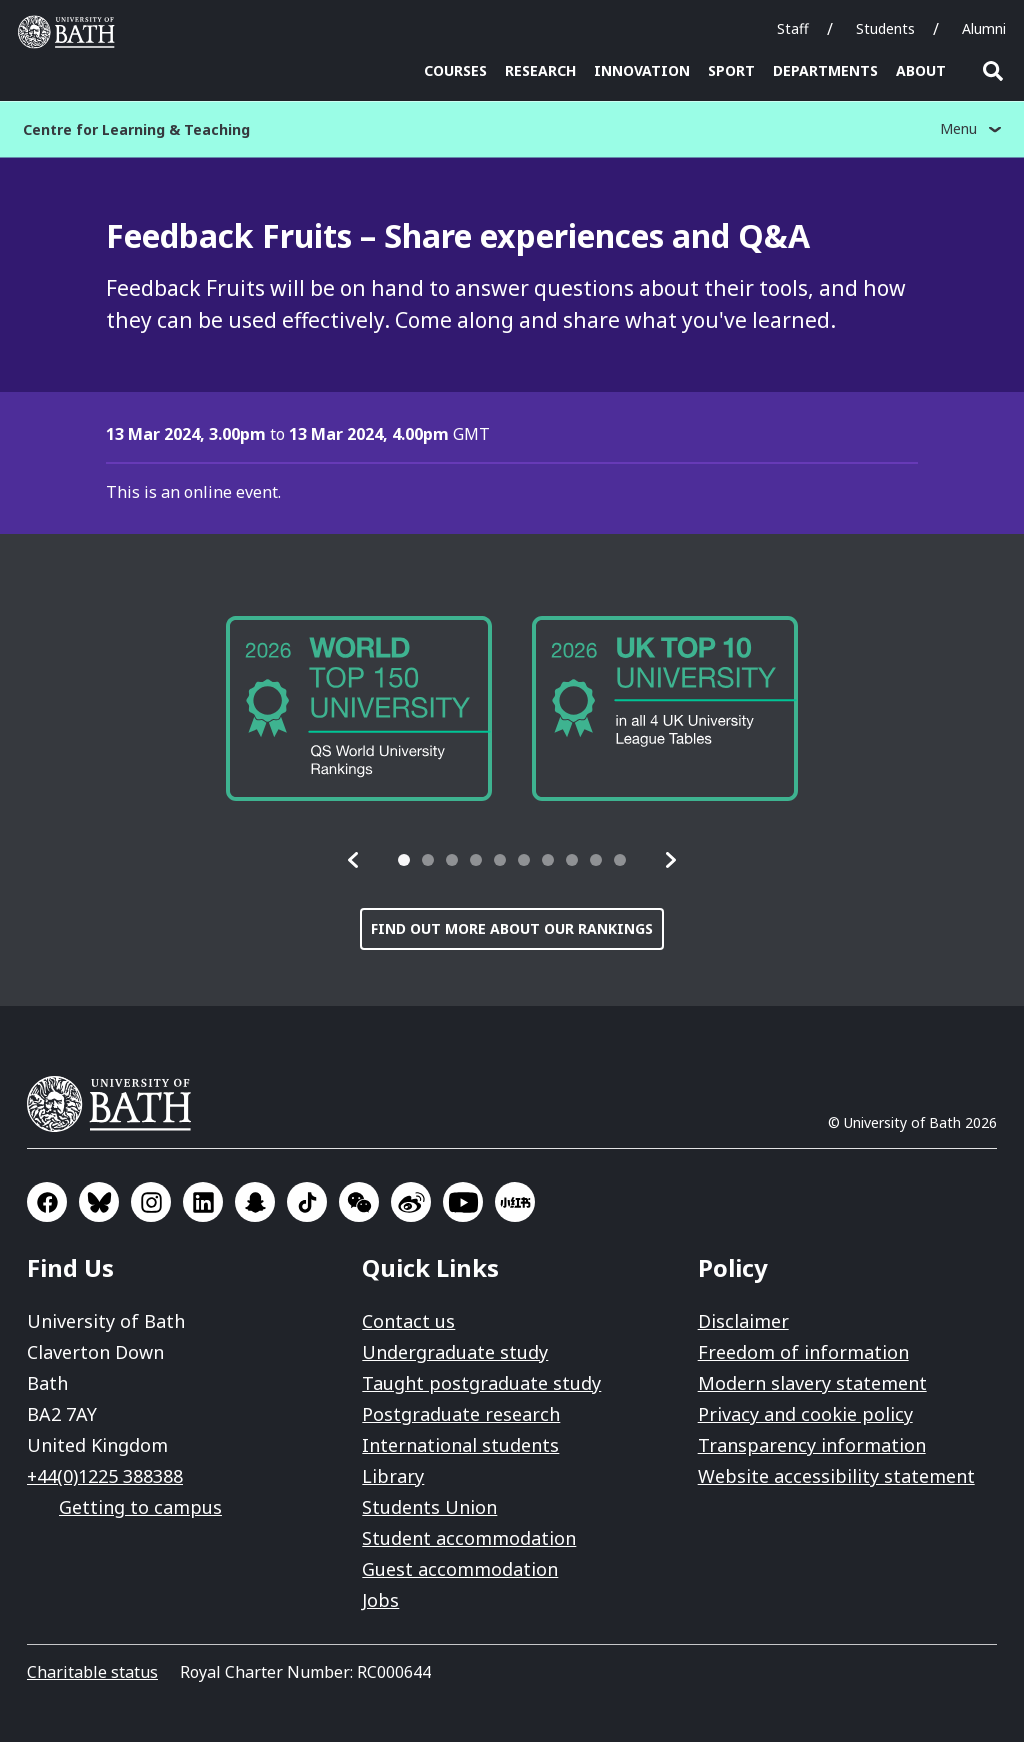  I want to click on +44(0)1225 388388, so click(105, 1477).